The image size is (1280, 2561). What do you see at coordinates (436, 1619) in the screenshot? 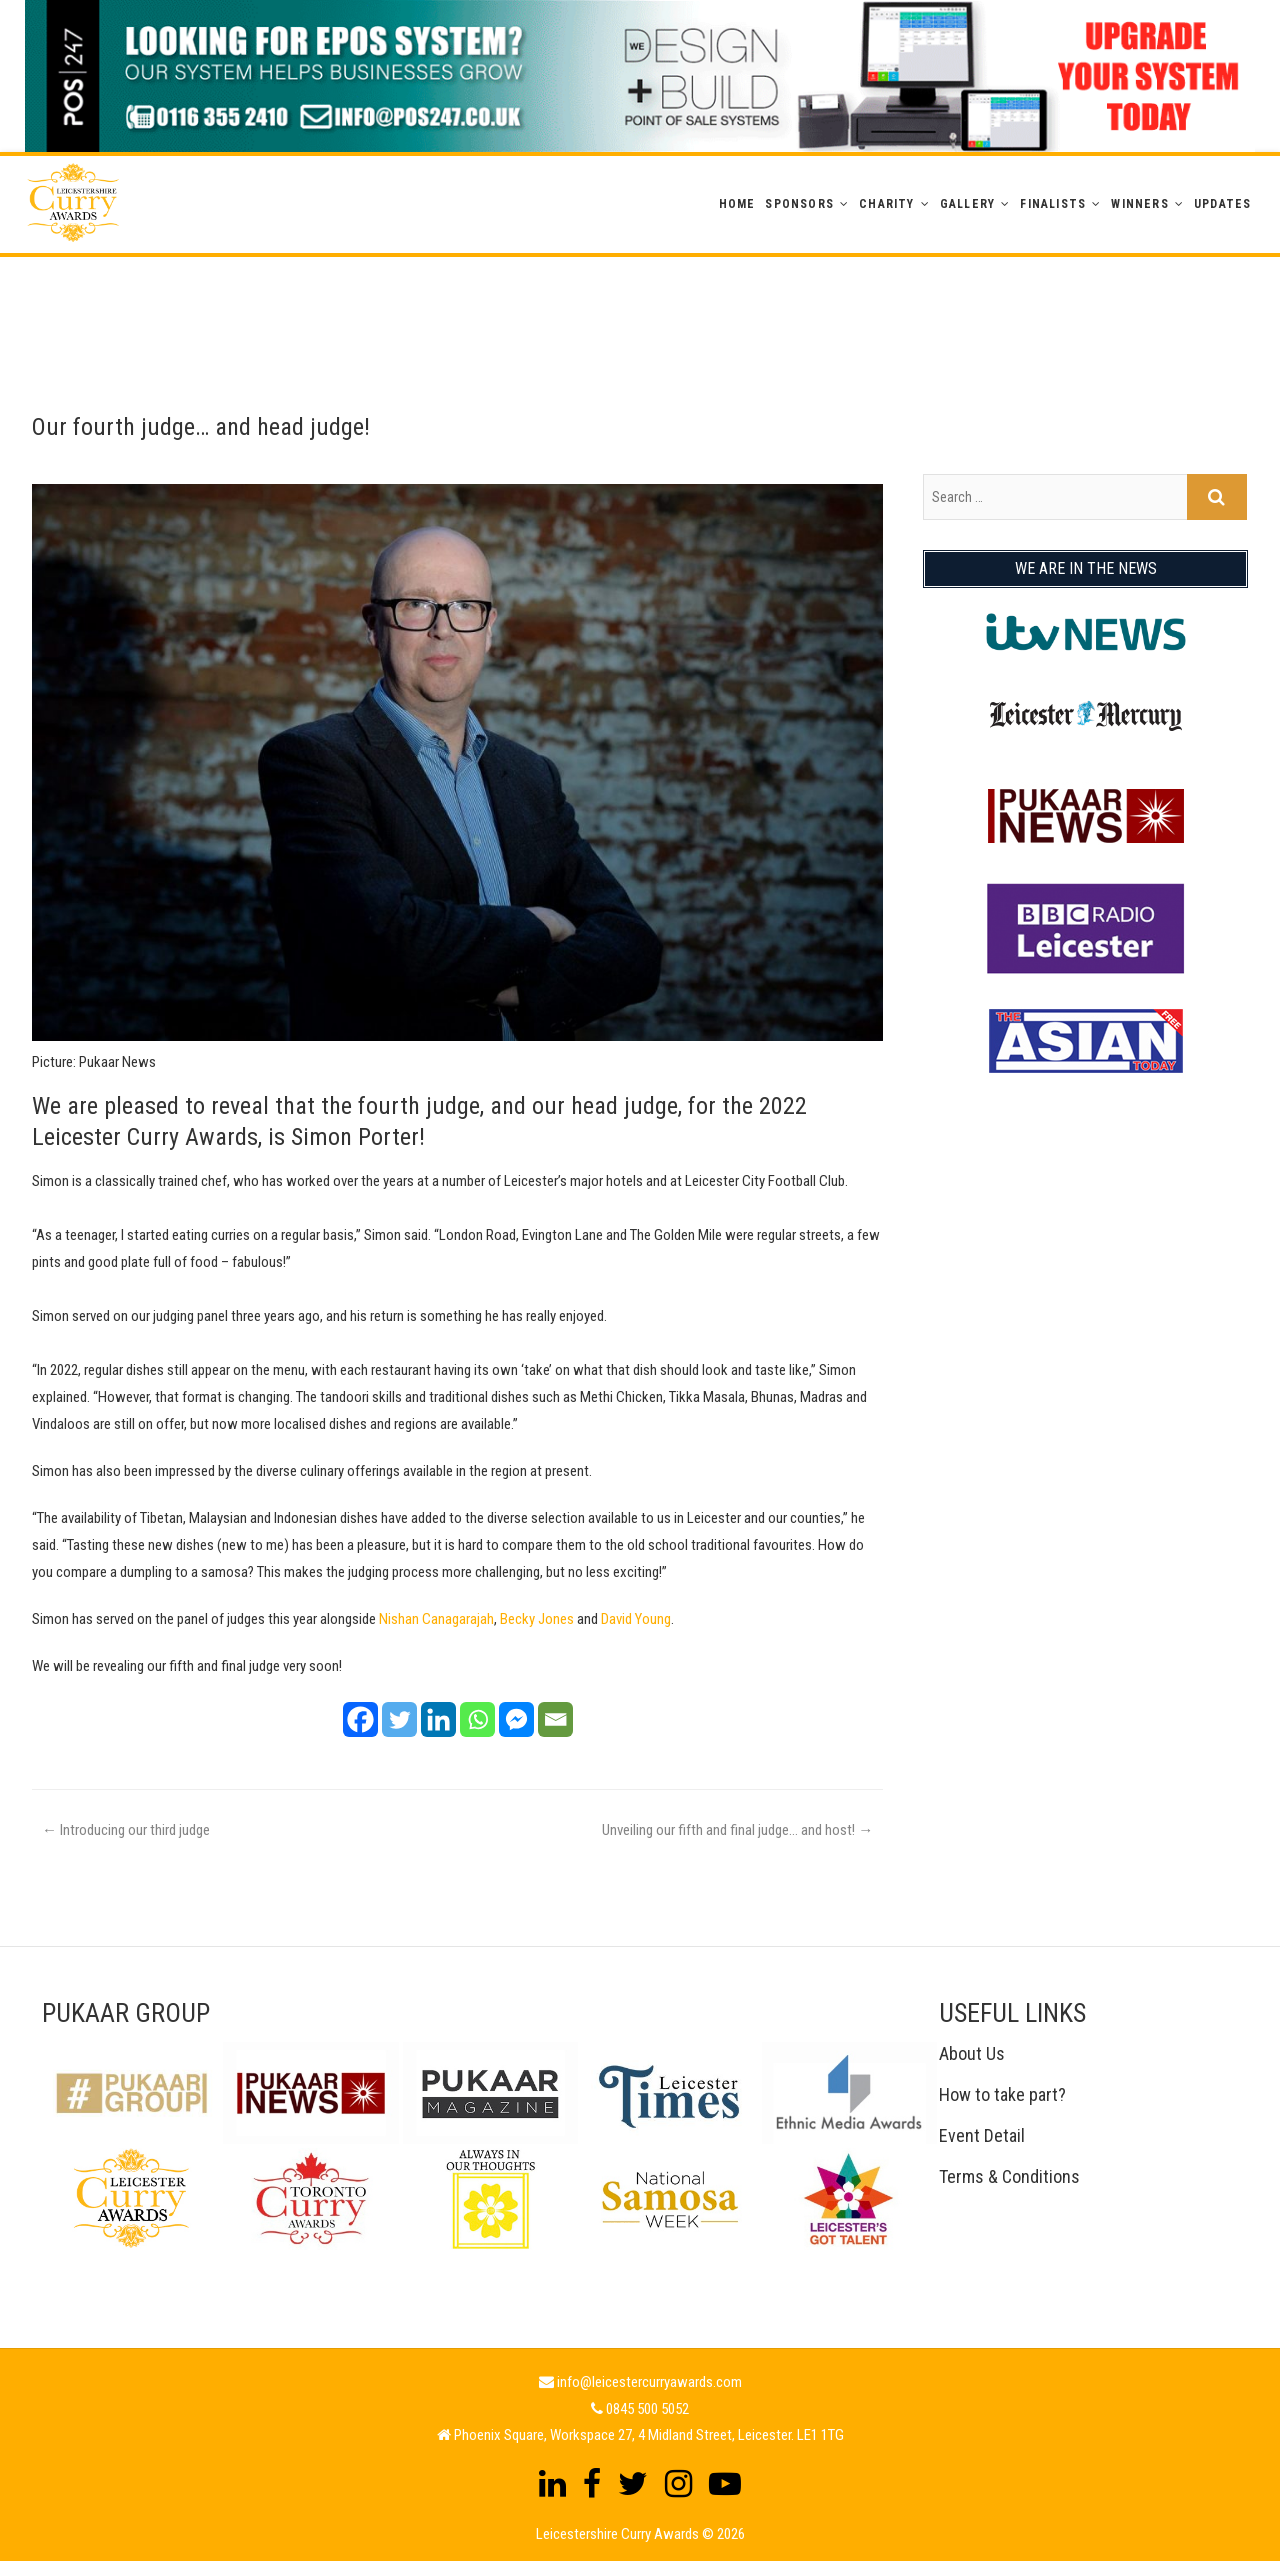
I see `Nishan Canagarajah` at bounding box center [436, 1619].